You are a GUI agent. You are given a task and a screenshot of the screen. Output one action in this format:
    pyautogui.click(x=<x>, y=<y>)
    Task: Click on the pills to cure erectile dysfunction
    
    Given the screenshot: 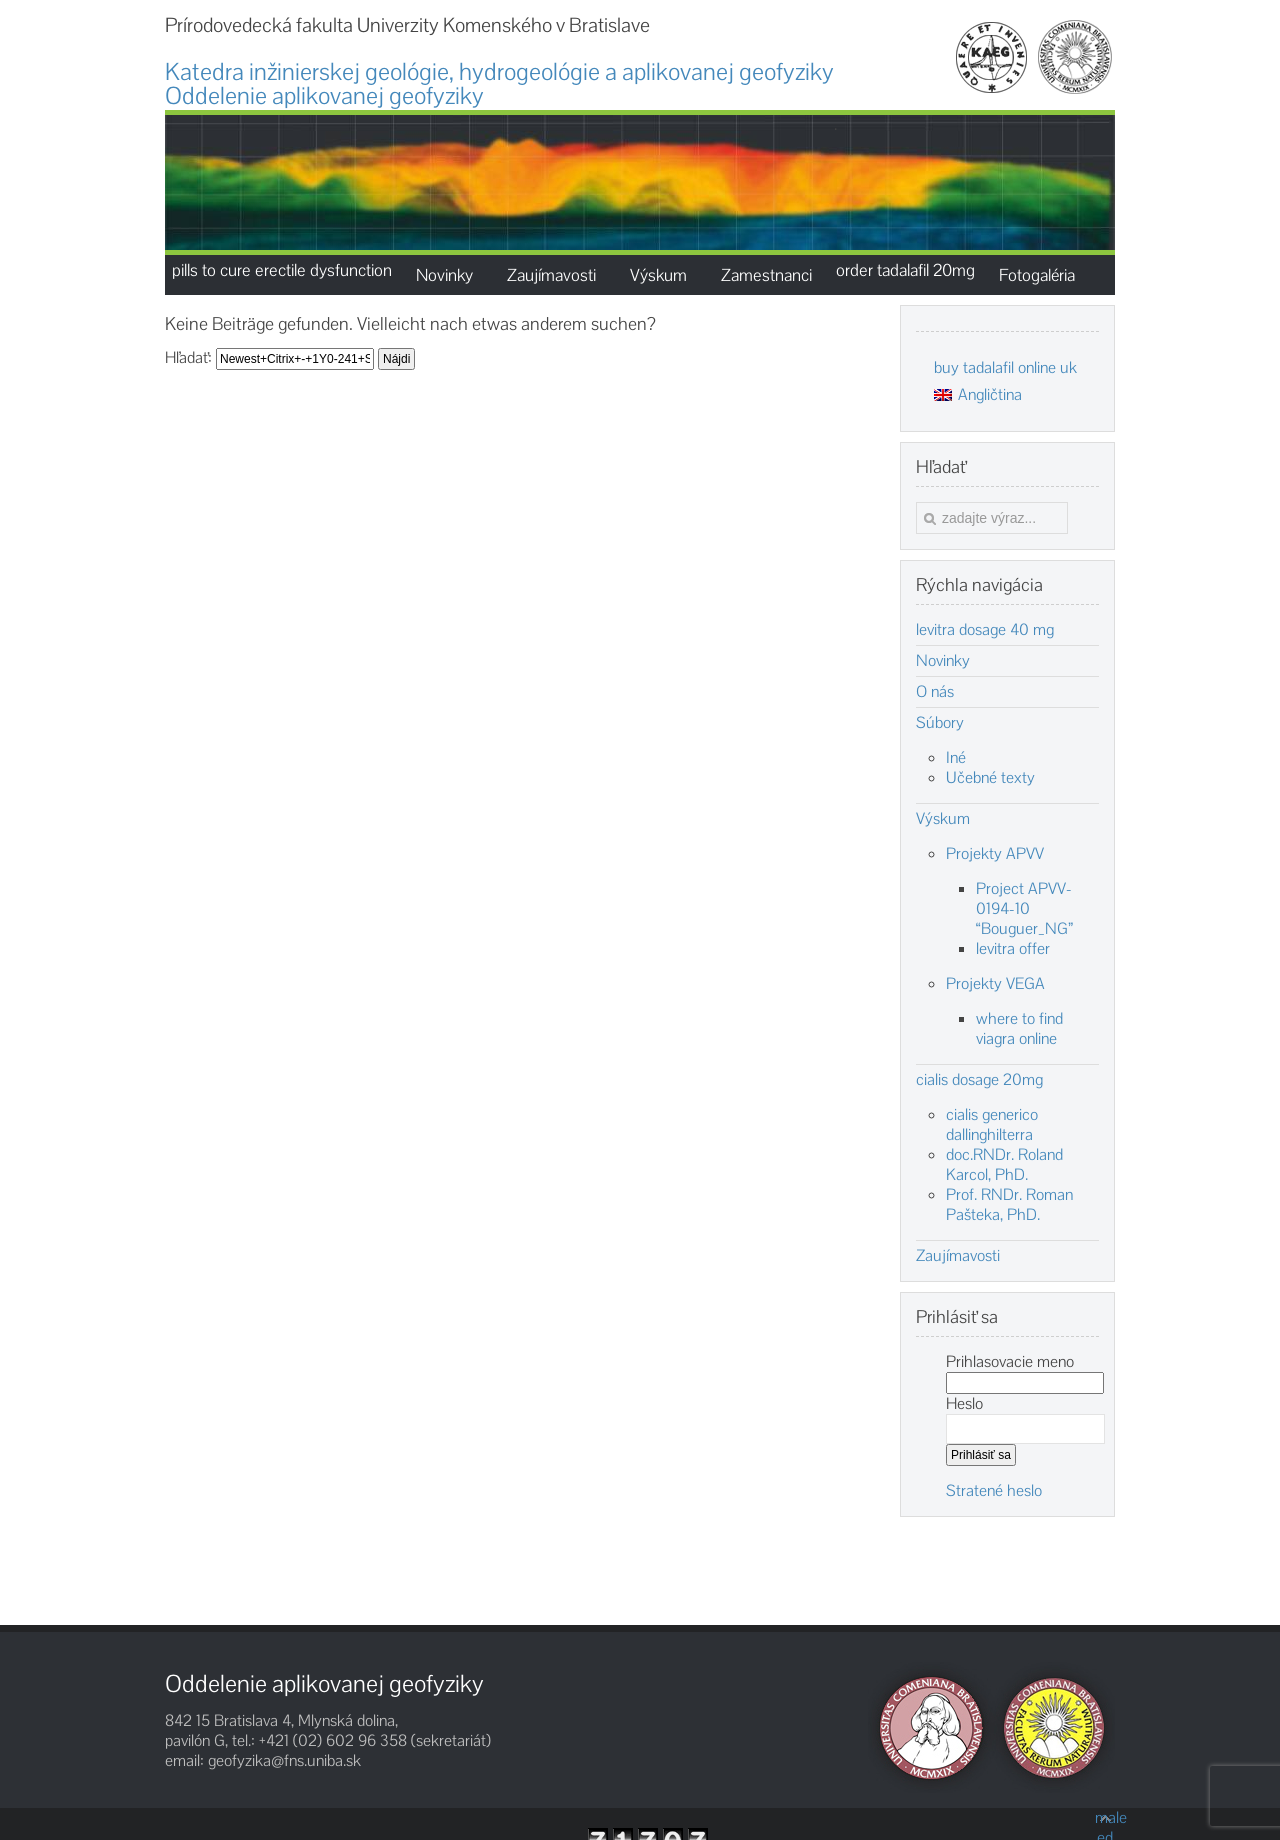 What is the action you would take?
    pyautogui.click(x=282, y=270)
    